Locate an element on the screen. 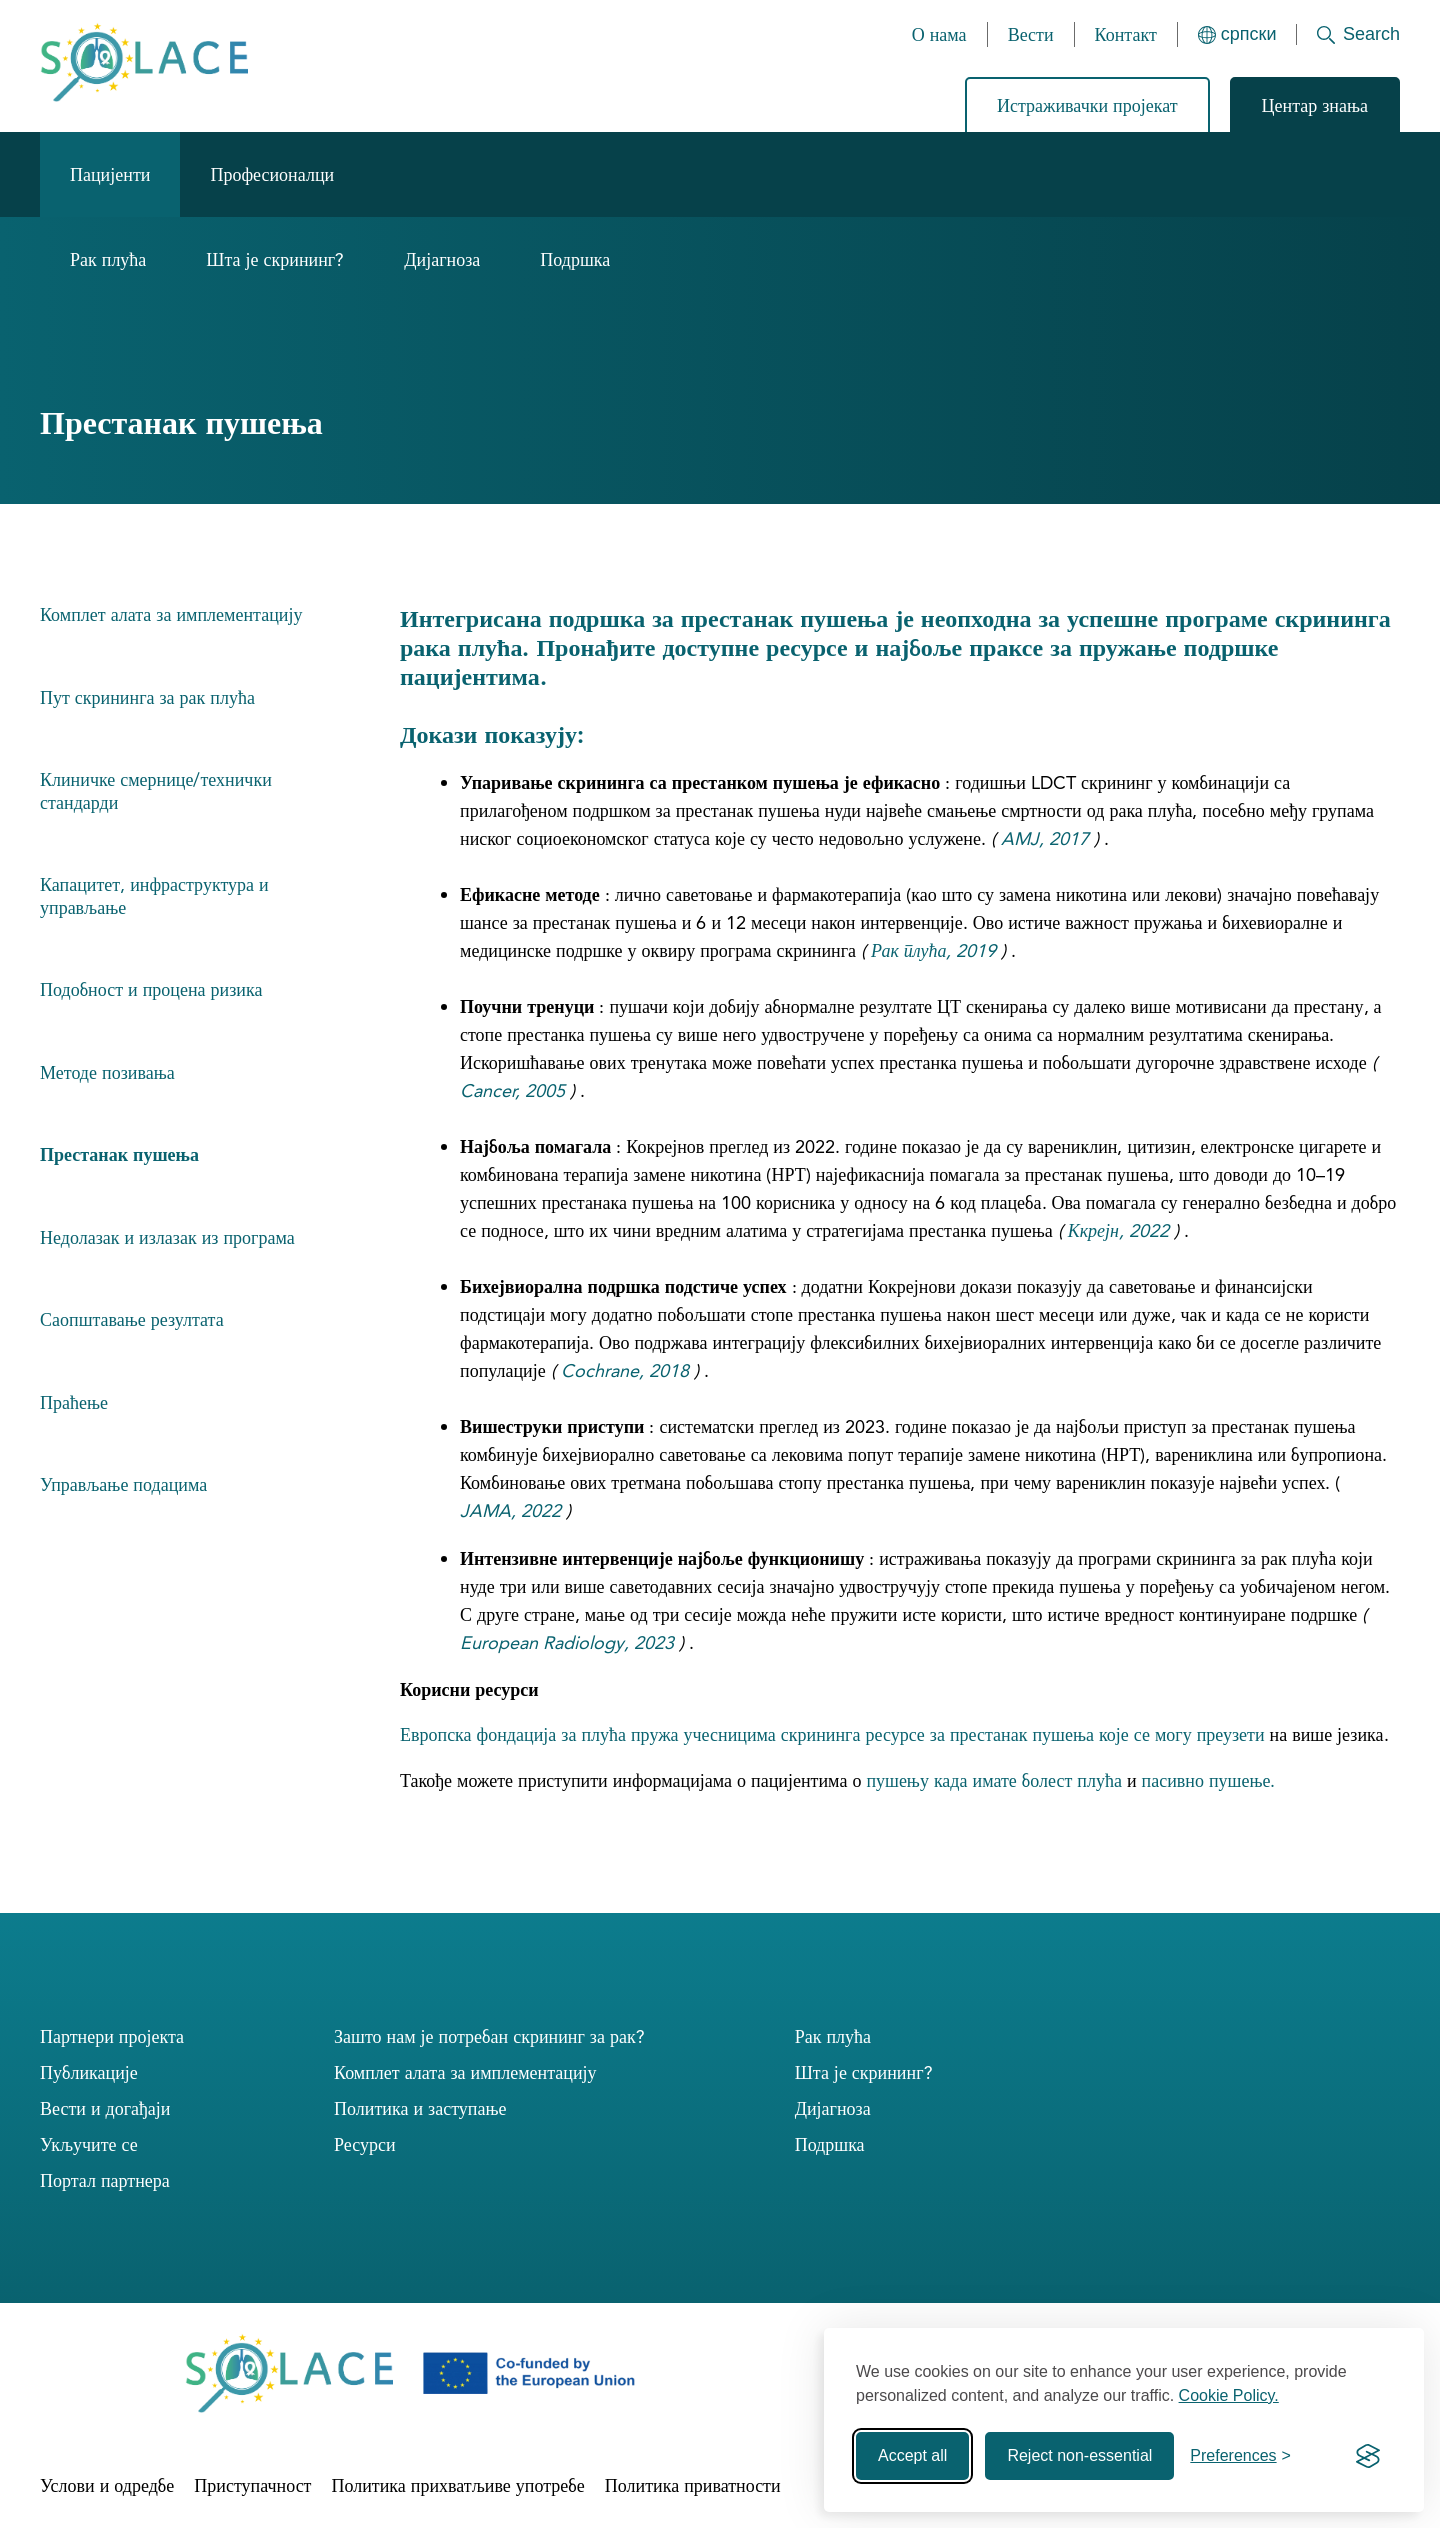 This screenshot has height=2528, width=1440. пасивно пушење. is located at coordinates (1209, 1780).